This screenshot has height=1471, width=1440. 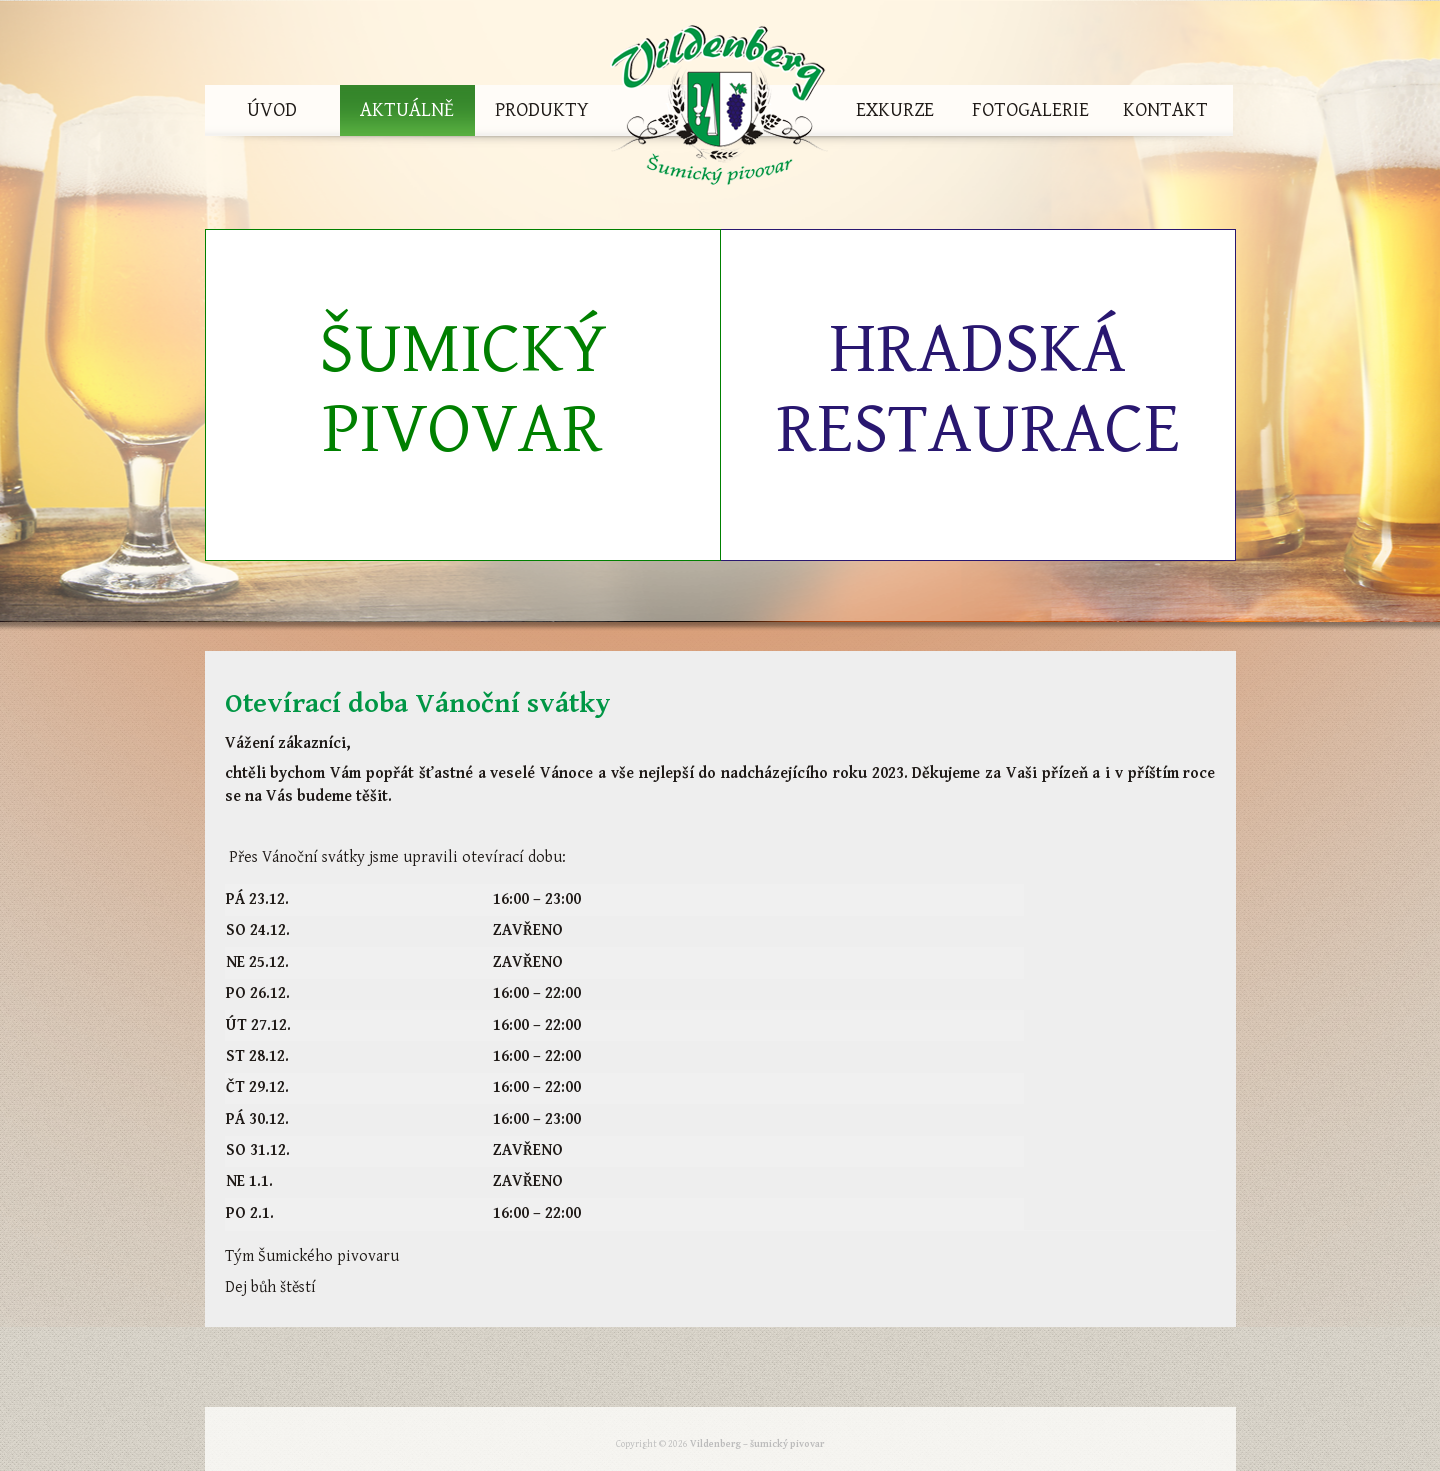 I want to click on Produkty, so click(x=542, y=110).